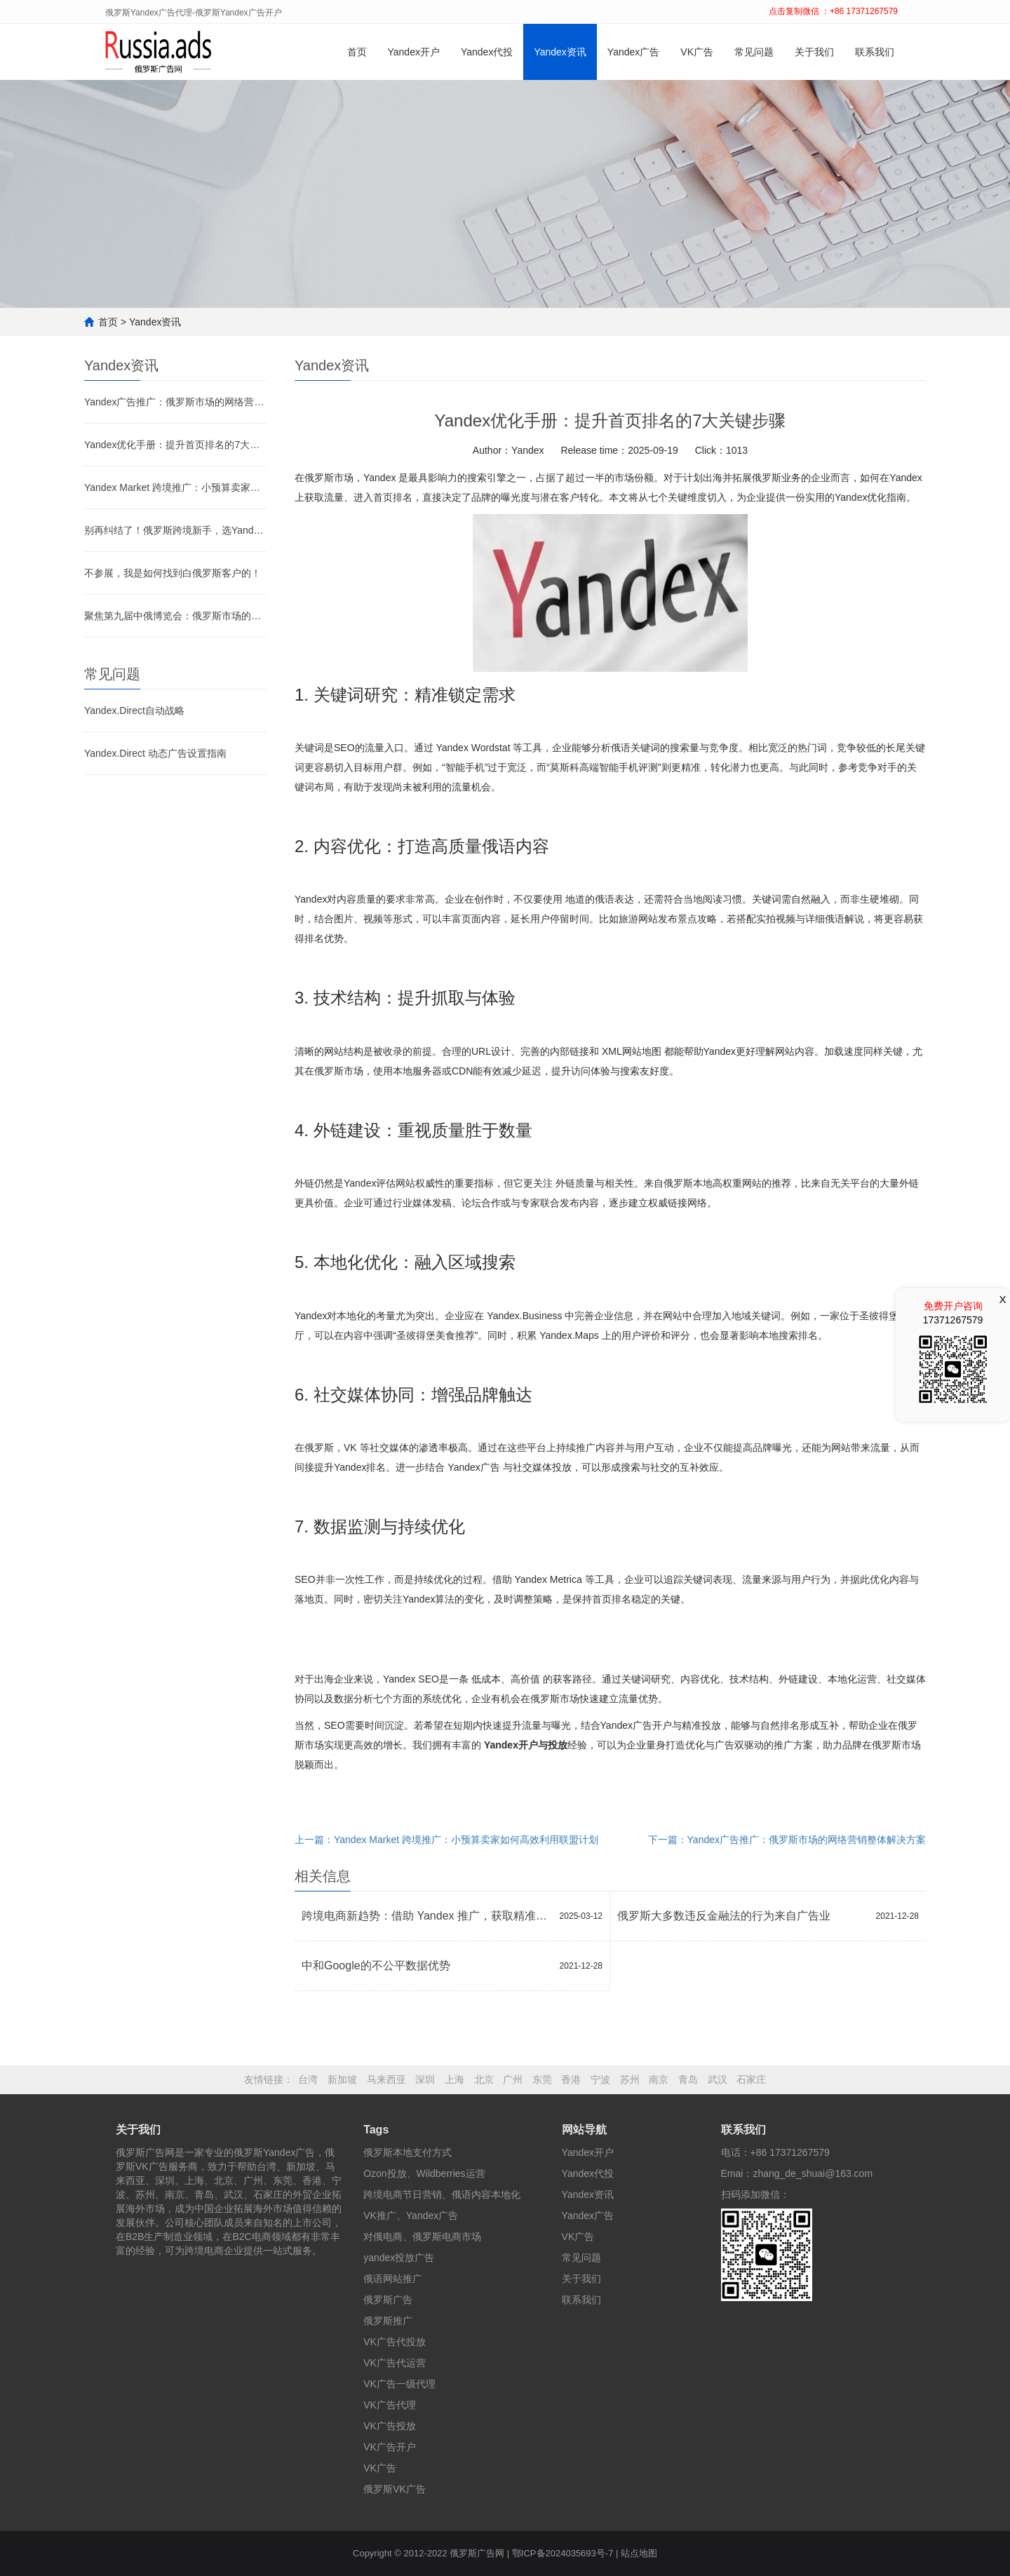 Image resolution: width=1010 pixels, height=2576 pixels. Describe the element at coordinates (874, 52) in the screenshot. I see `联系我们` at that location.